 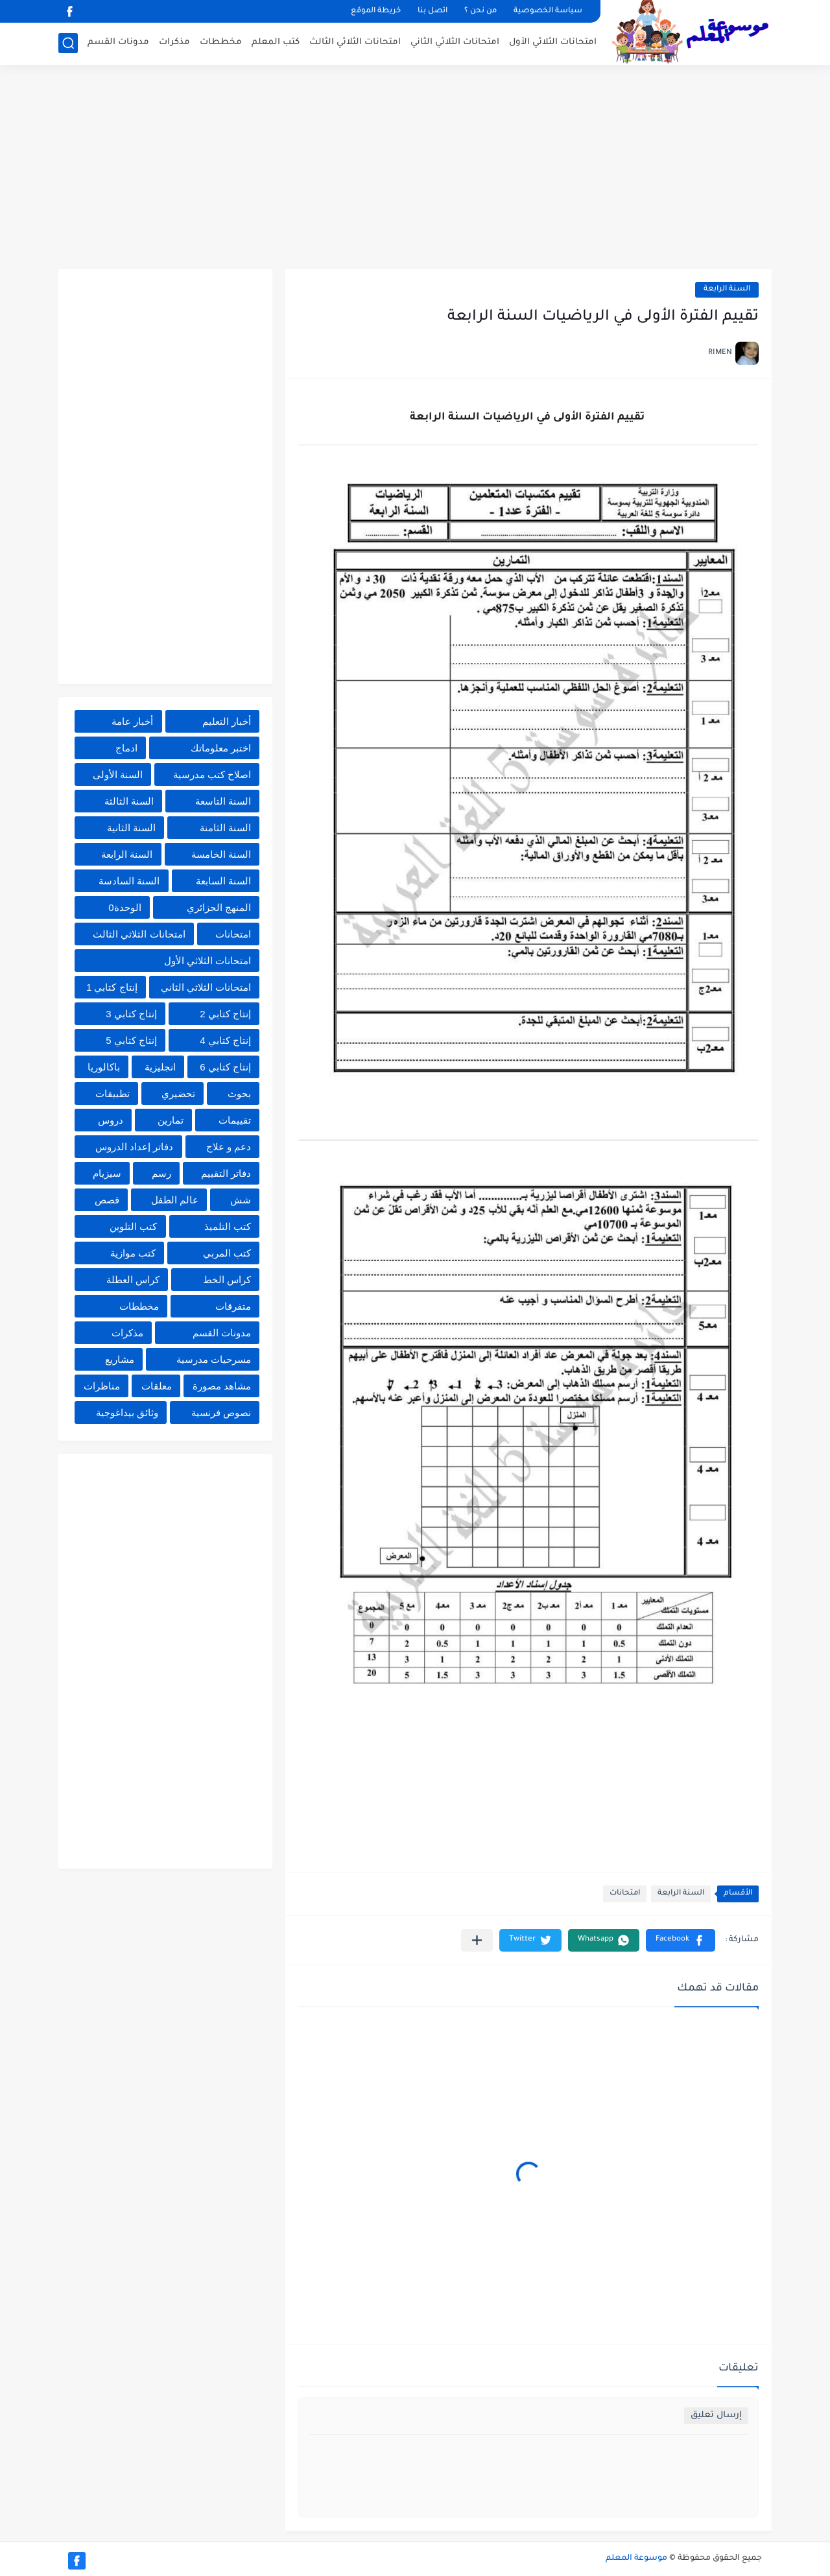 I want to click on مشاريع, so click(x=119, y=1359).